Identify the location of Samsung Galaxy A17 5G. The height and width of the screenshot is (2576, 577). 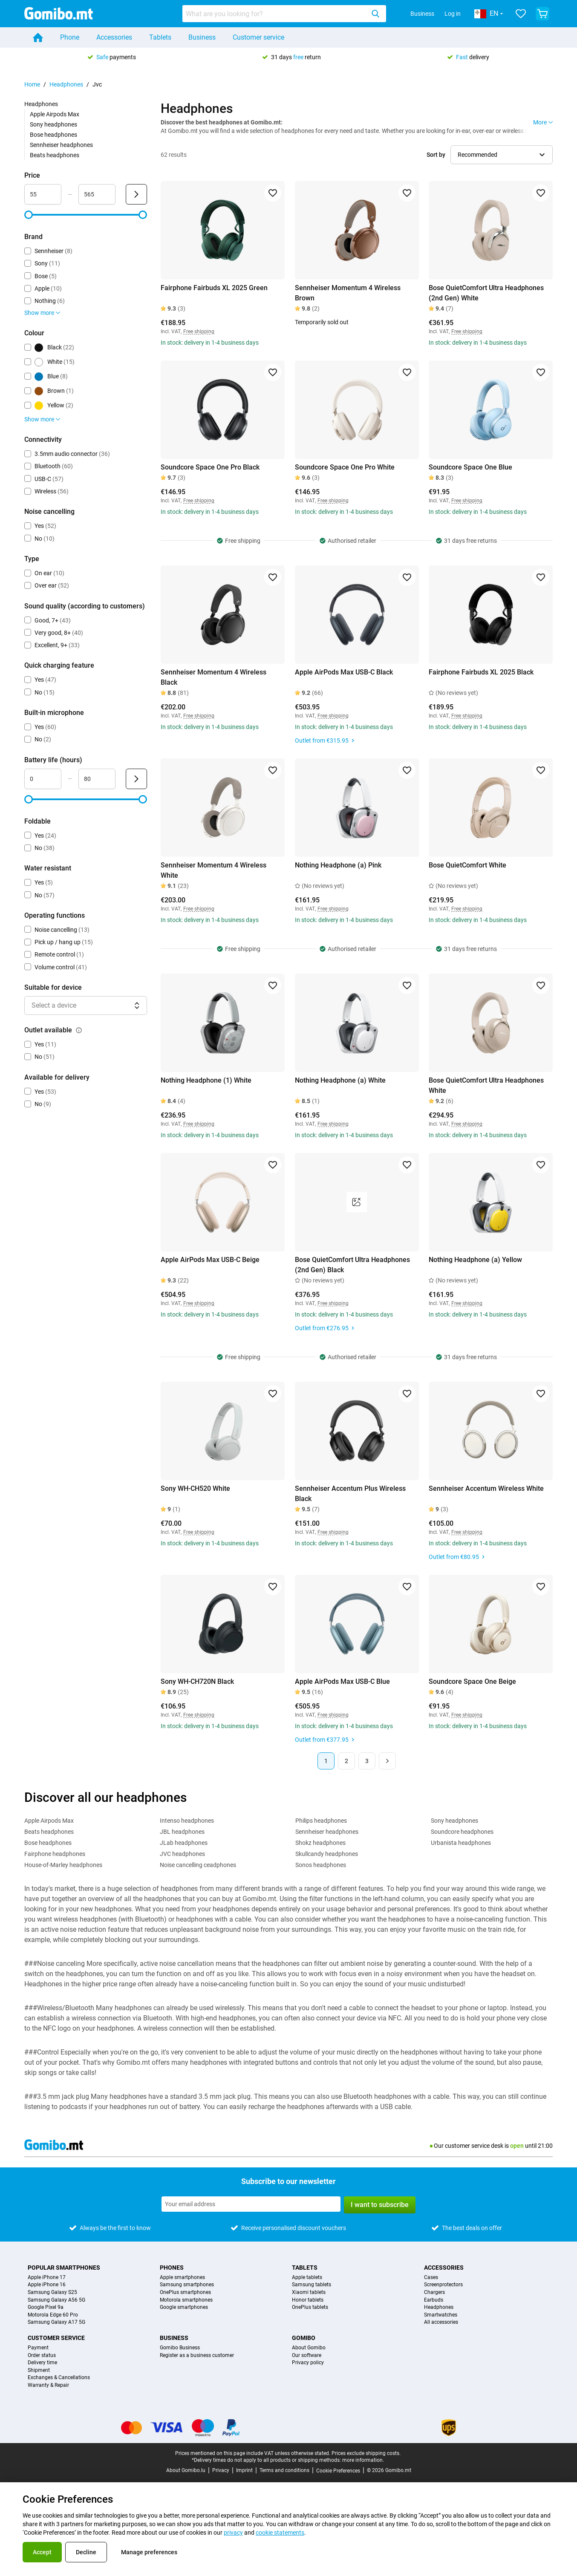
(56, 2322).